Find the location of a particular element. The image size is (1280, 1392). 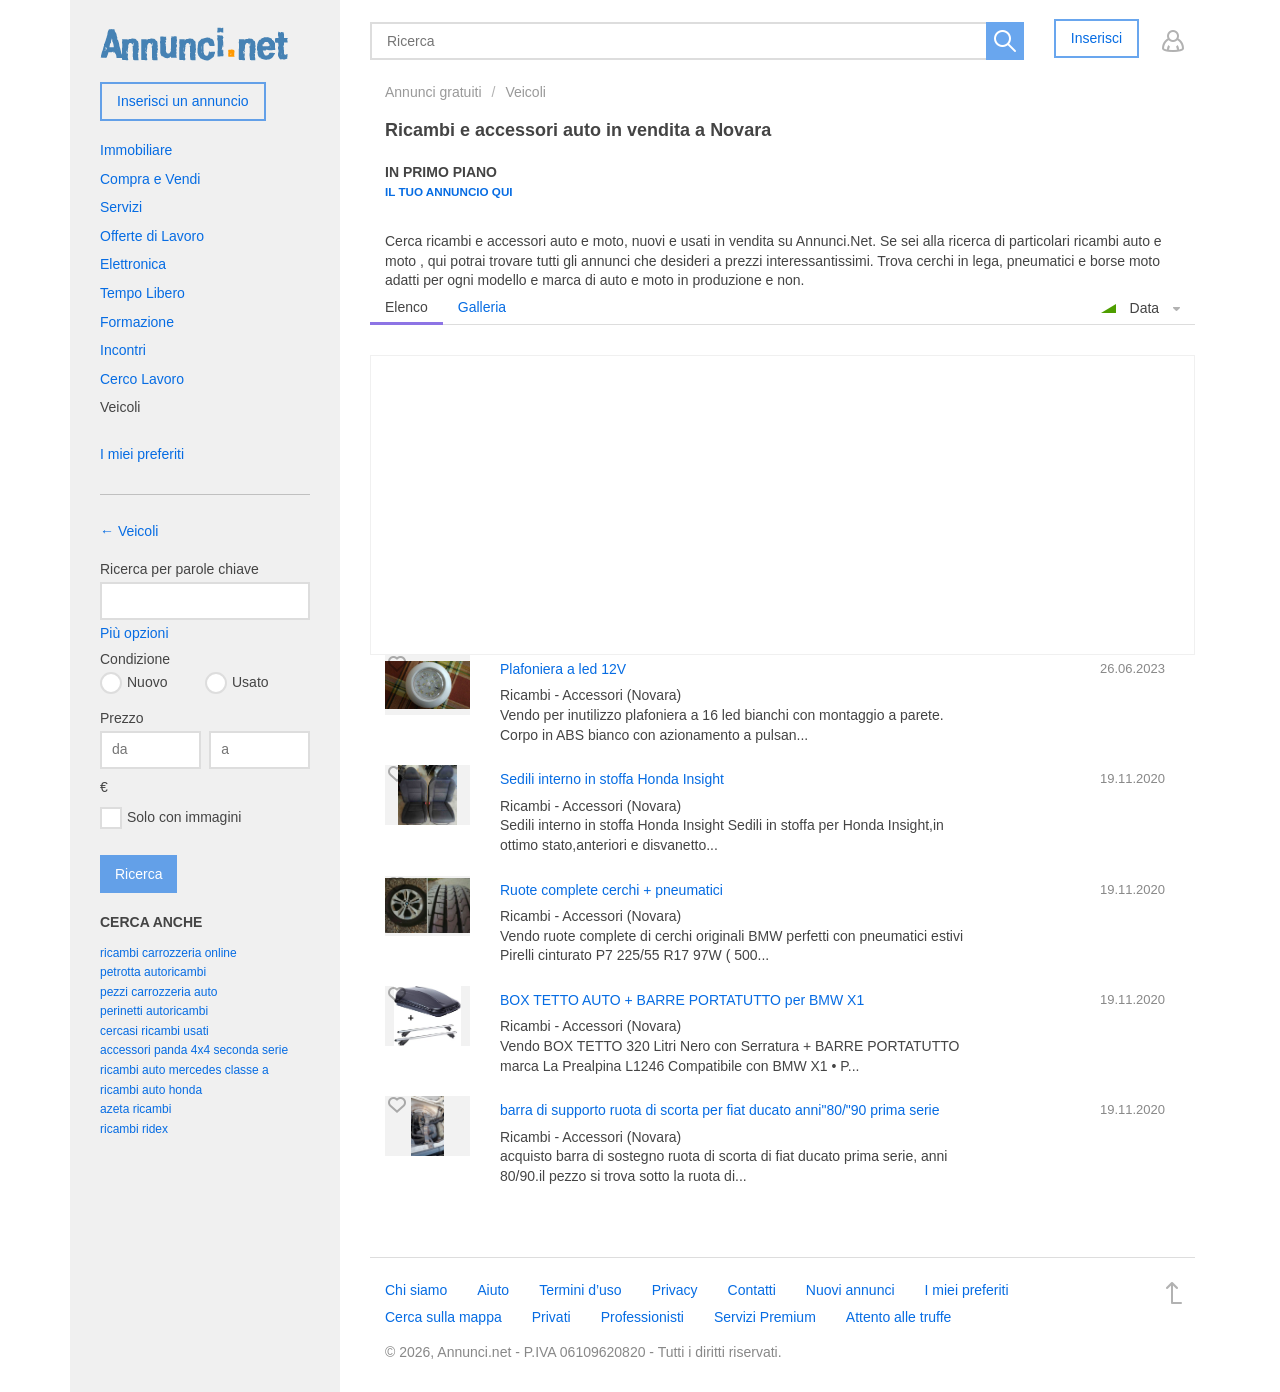

ricambi ridex is located at coordinates (134, 1129).